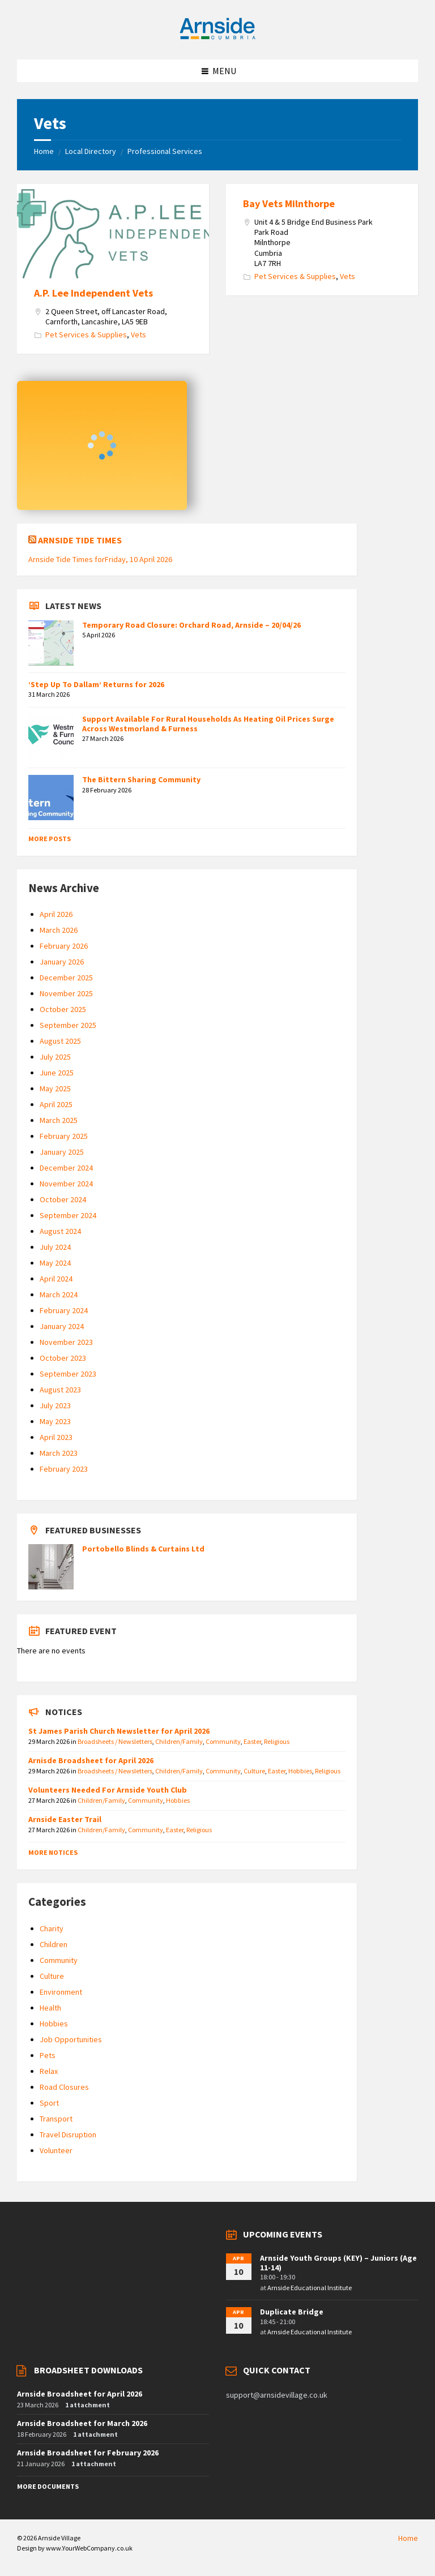 The image size is (435, 2576). What do you see at coordinates (68, 1025) in the screenshot?
I see `September 2025` at bounding box center [68, 1025].